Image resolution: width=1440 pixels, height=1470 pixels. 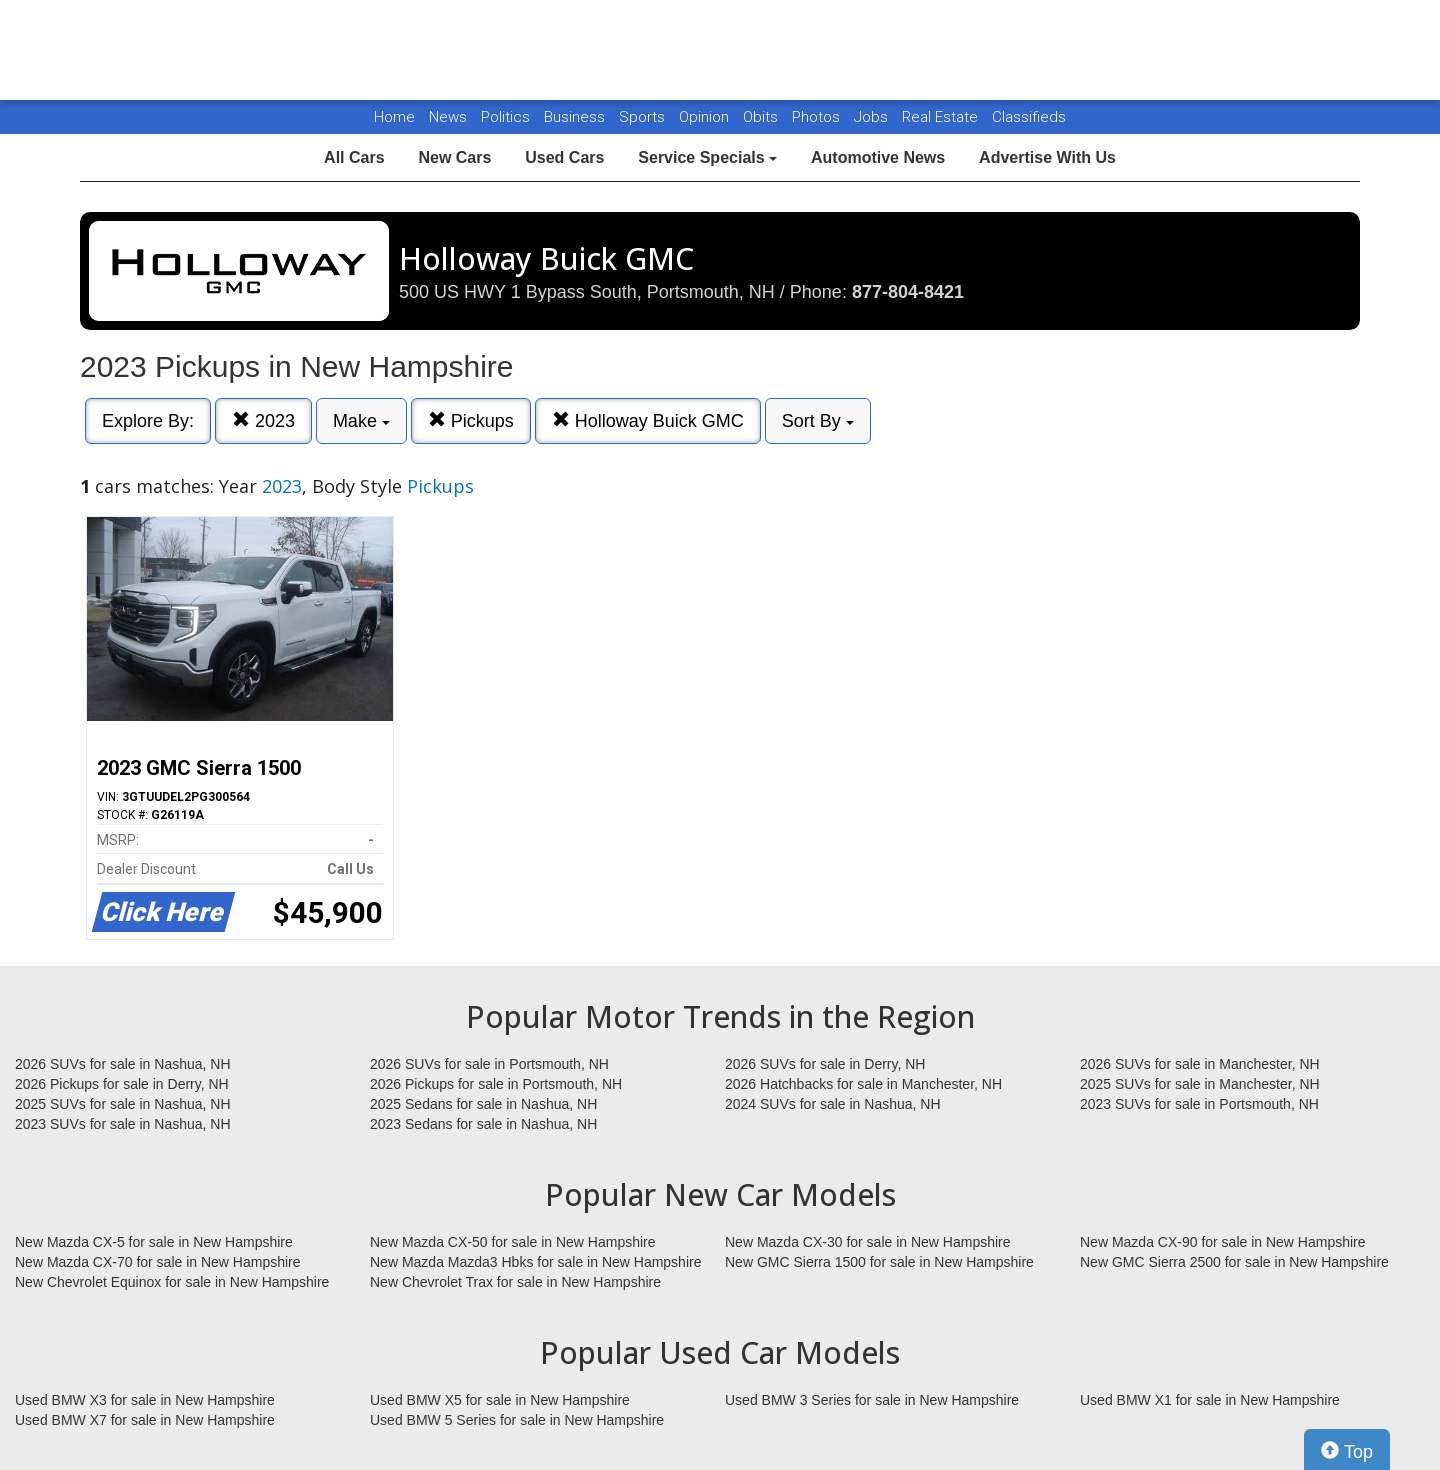 I want to click on Used BMW X7 for sale in New Hampshire, so click(x=145, y=1420).